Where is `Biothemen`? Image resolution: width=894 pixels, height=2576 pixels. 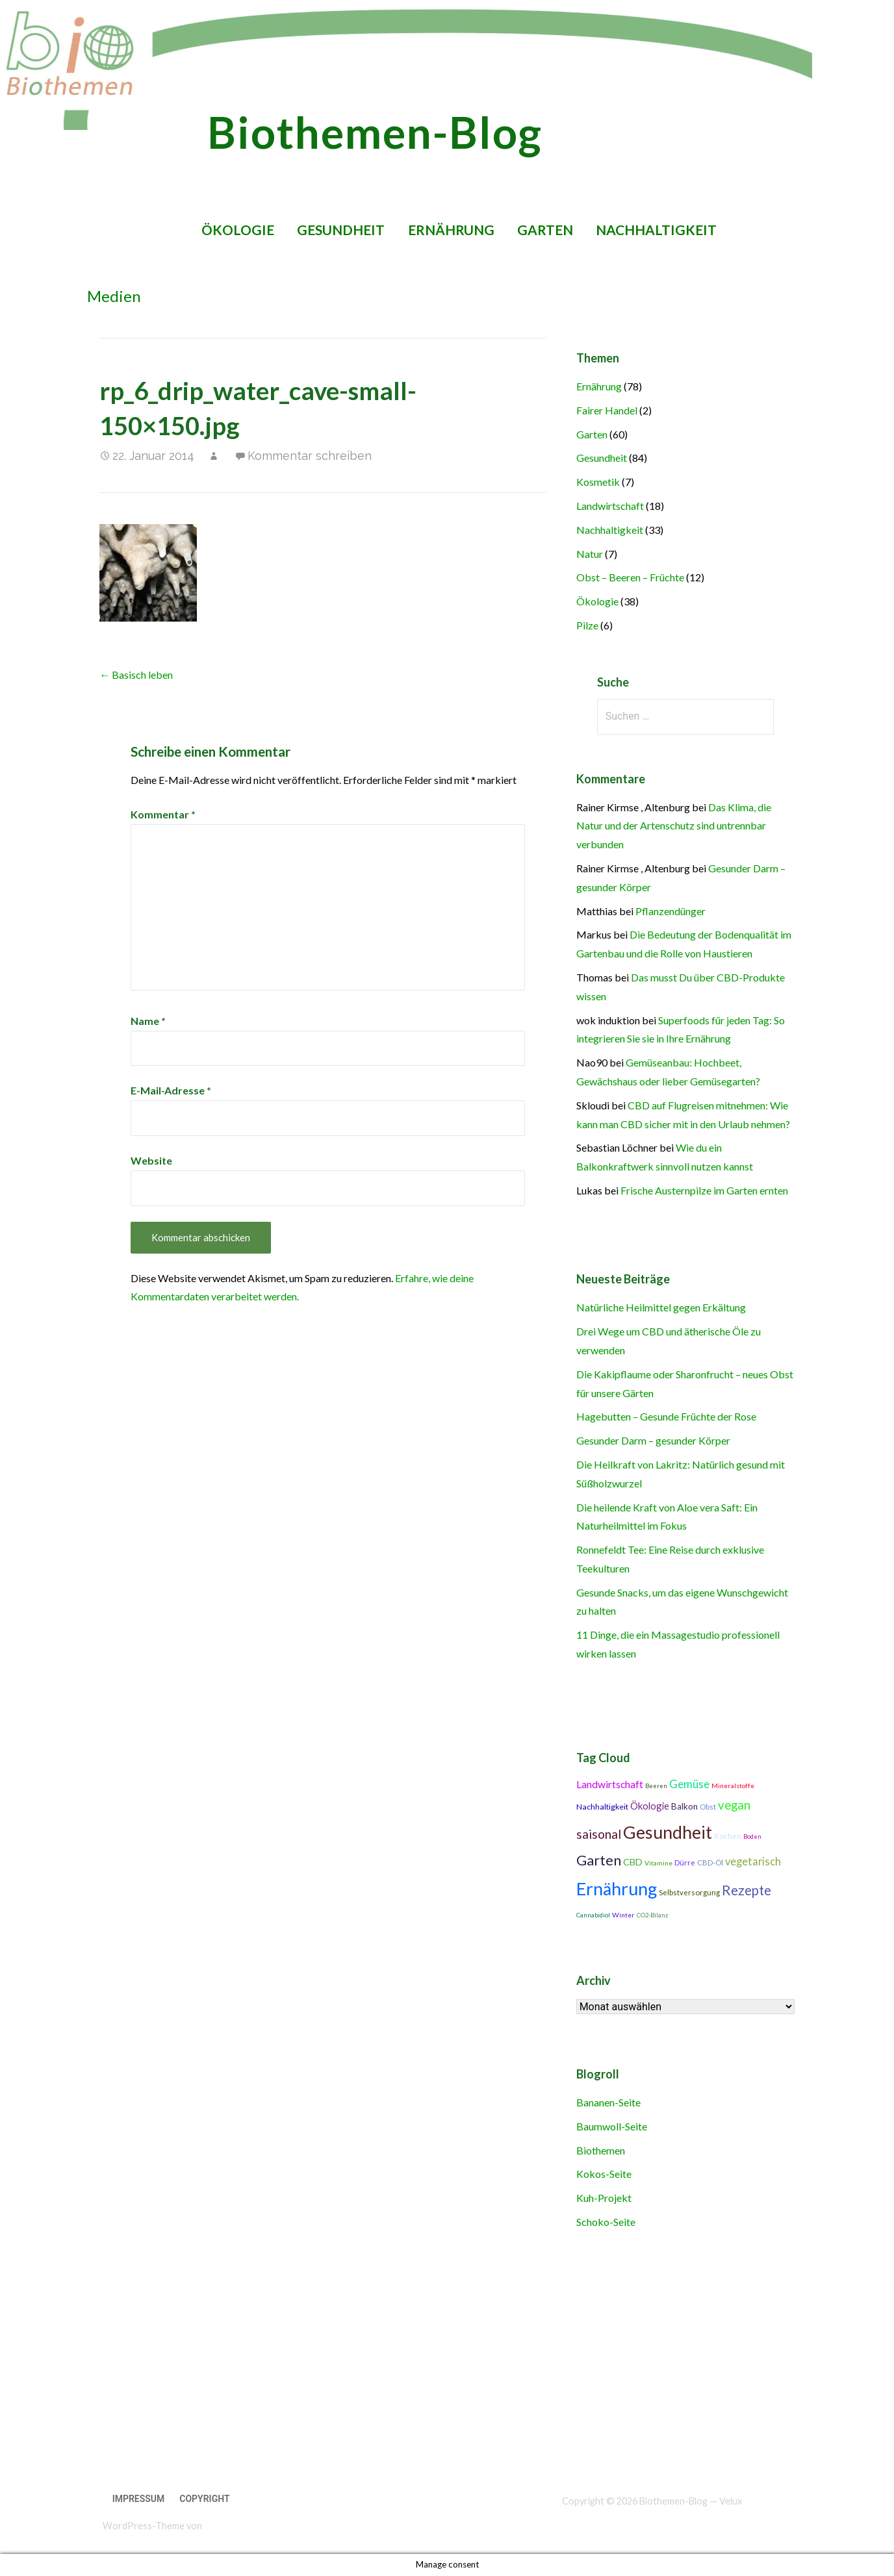 Biothemen is located at coordinates (600, 2150).